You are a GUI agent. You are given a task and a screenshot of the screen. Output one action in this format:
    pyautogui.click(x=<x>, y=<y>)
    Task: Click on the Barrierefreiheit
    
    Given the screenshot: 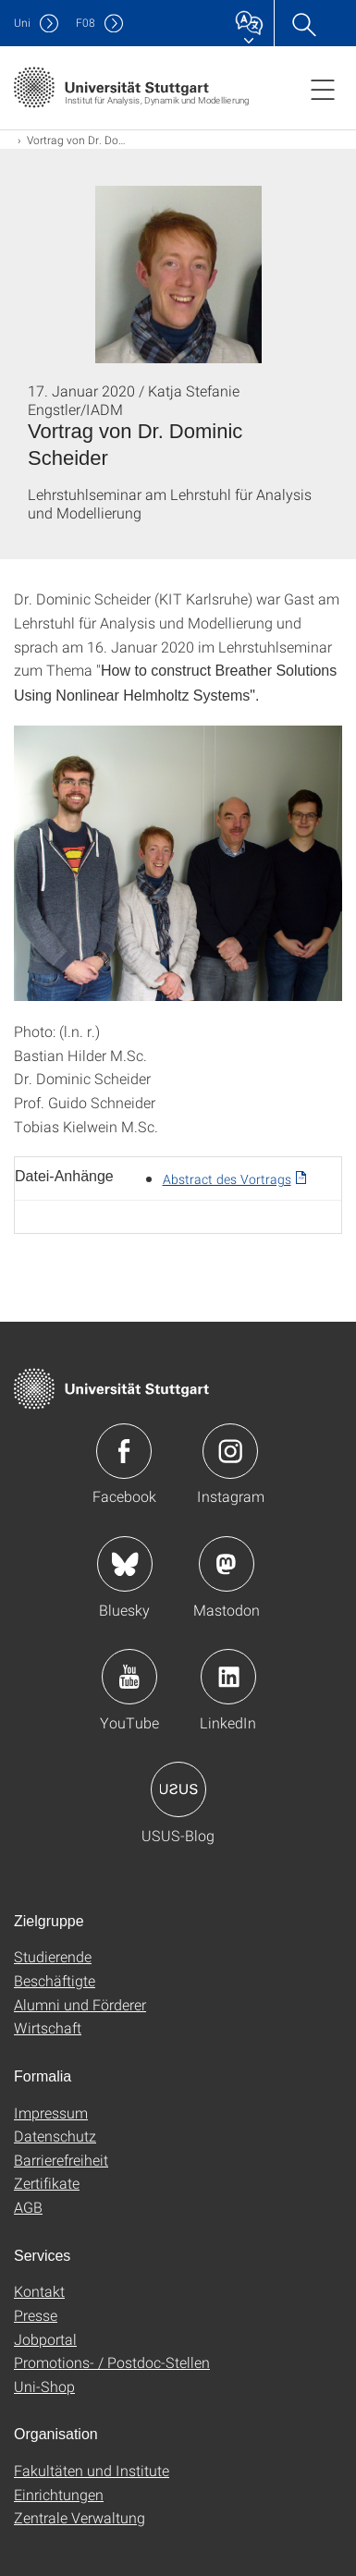 What is the action you would take?
    pyautogui.click(x=61, y=2159)
    